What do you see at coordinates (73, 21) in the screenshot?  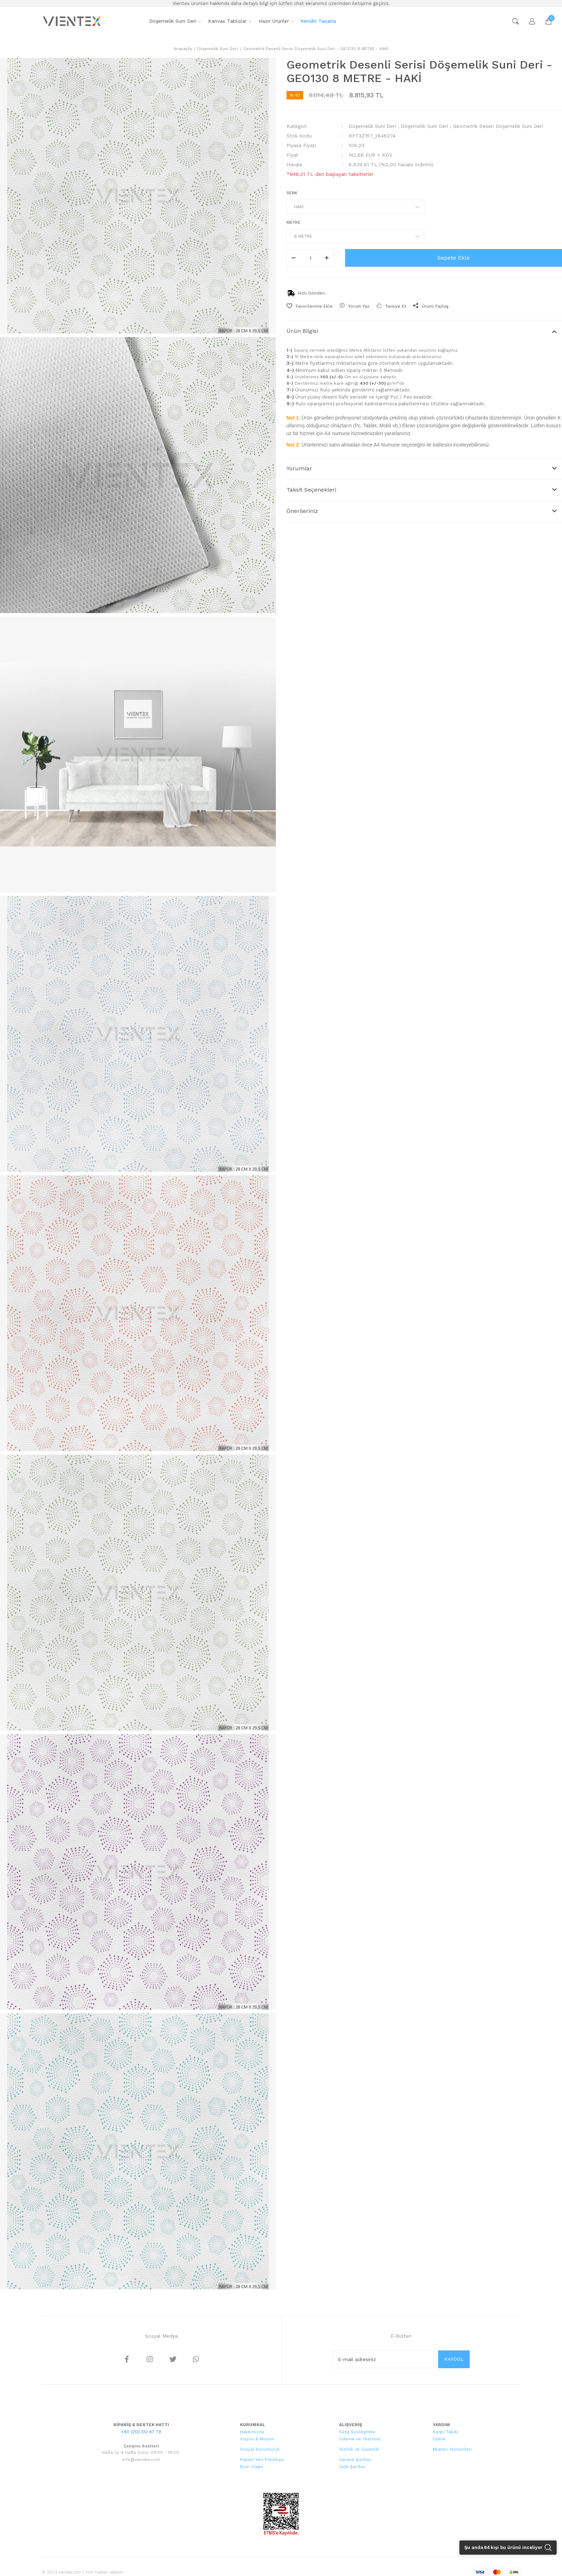 I see `[Logo]` at bounding box center [73, 21].